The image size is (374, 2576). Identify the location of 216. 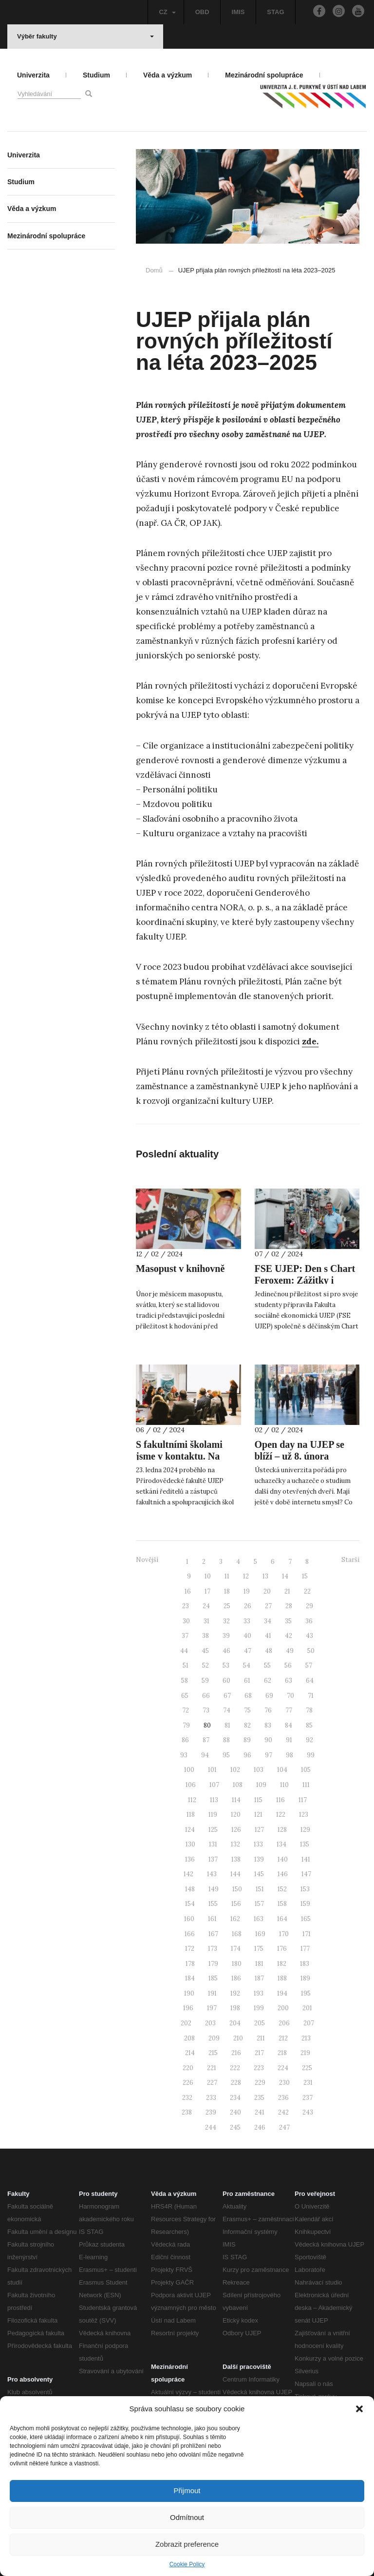
(236, 2053).